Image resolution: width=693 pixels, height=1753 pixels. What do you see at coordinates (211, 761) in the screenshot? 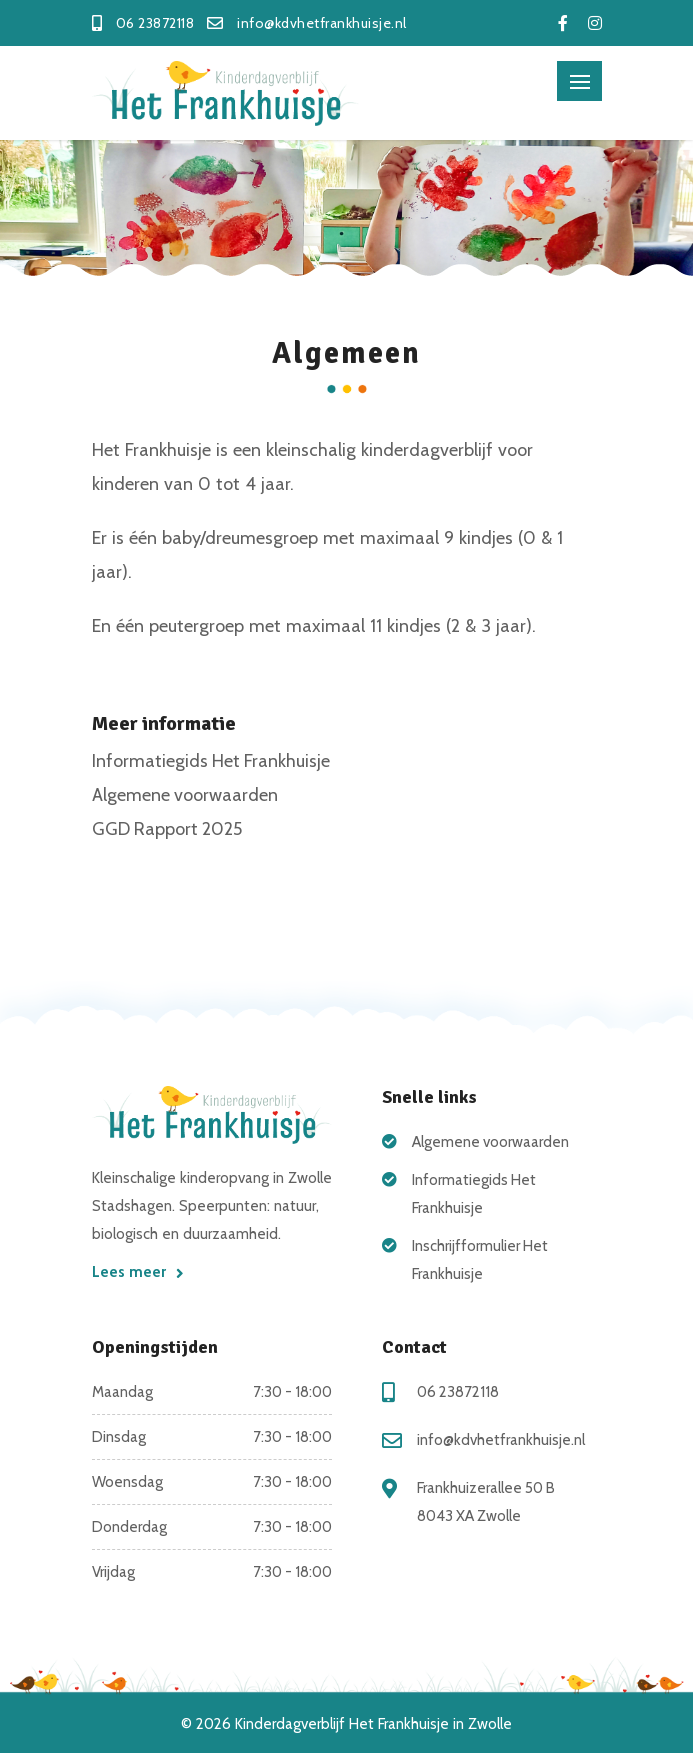
I see `Informatiegids Het Frankhuisje` at bounding box center [211, 761].